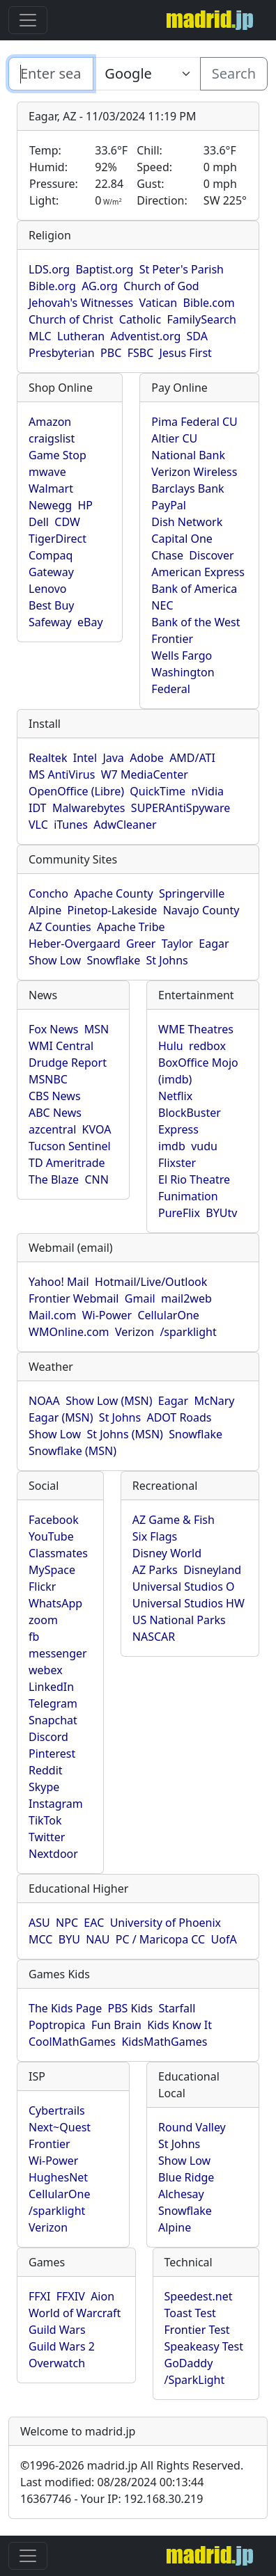  What do you see at coordinates (109, 1400) in the screenshot?
I see `Show Low (MSN)` at bounding box center [109, 1400].